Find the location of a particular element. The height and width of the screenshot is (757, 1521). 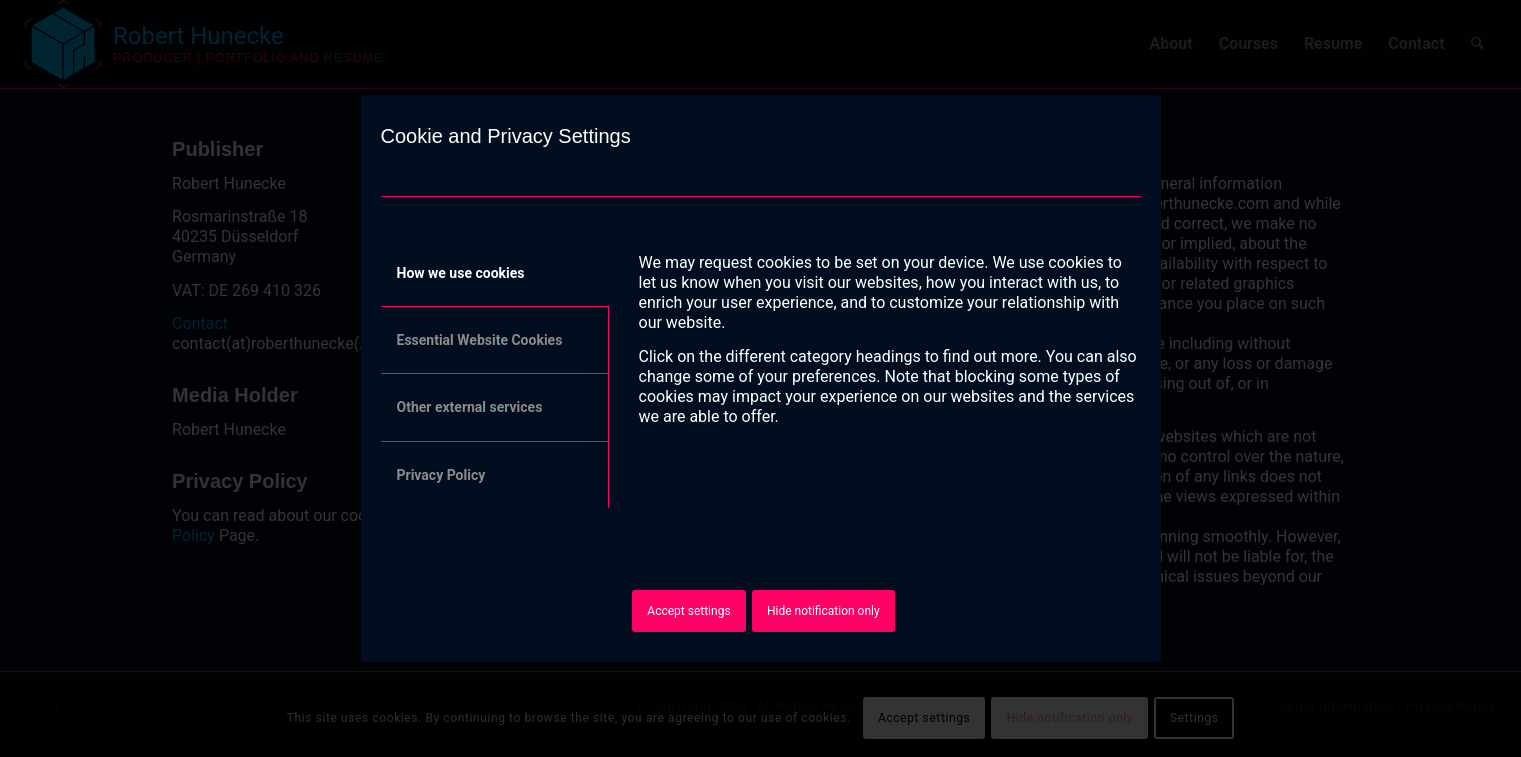

How we use cookies [tab] is located at coordinates (461, 273).